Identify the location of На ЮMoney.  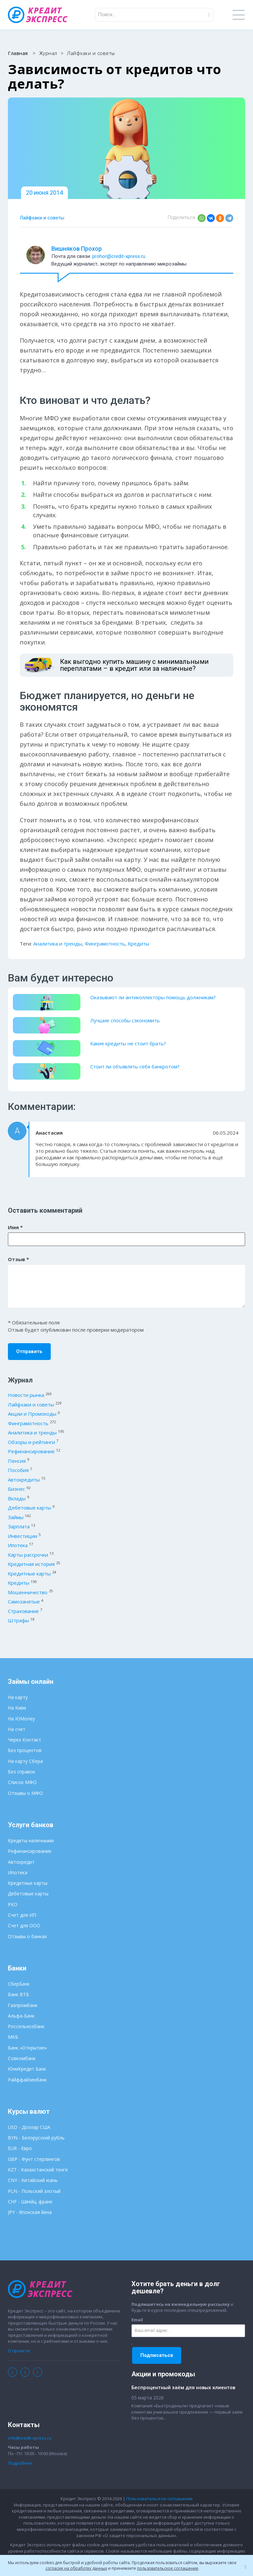
(21, 1718).